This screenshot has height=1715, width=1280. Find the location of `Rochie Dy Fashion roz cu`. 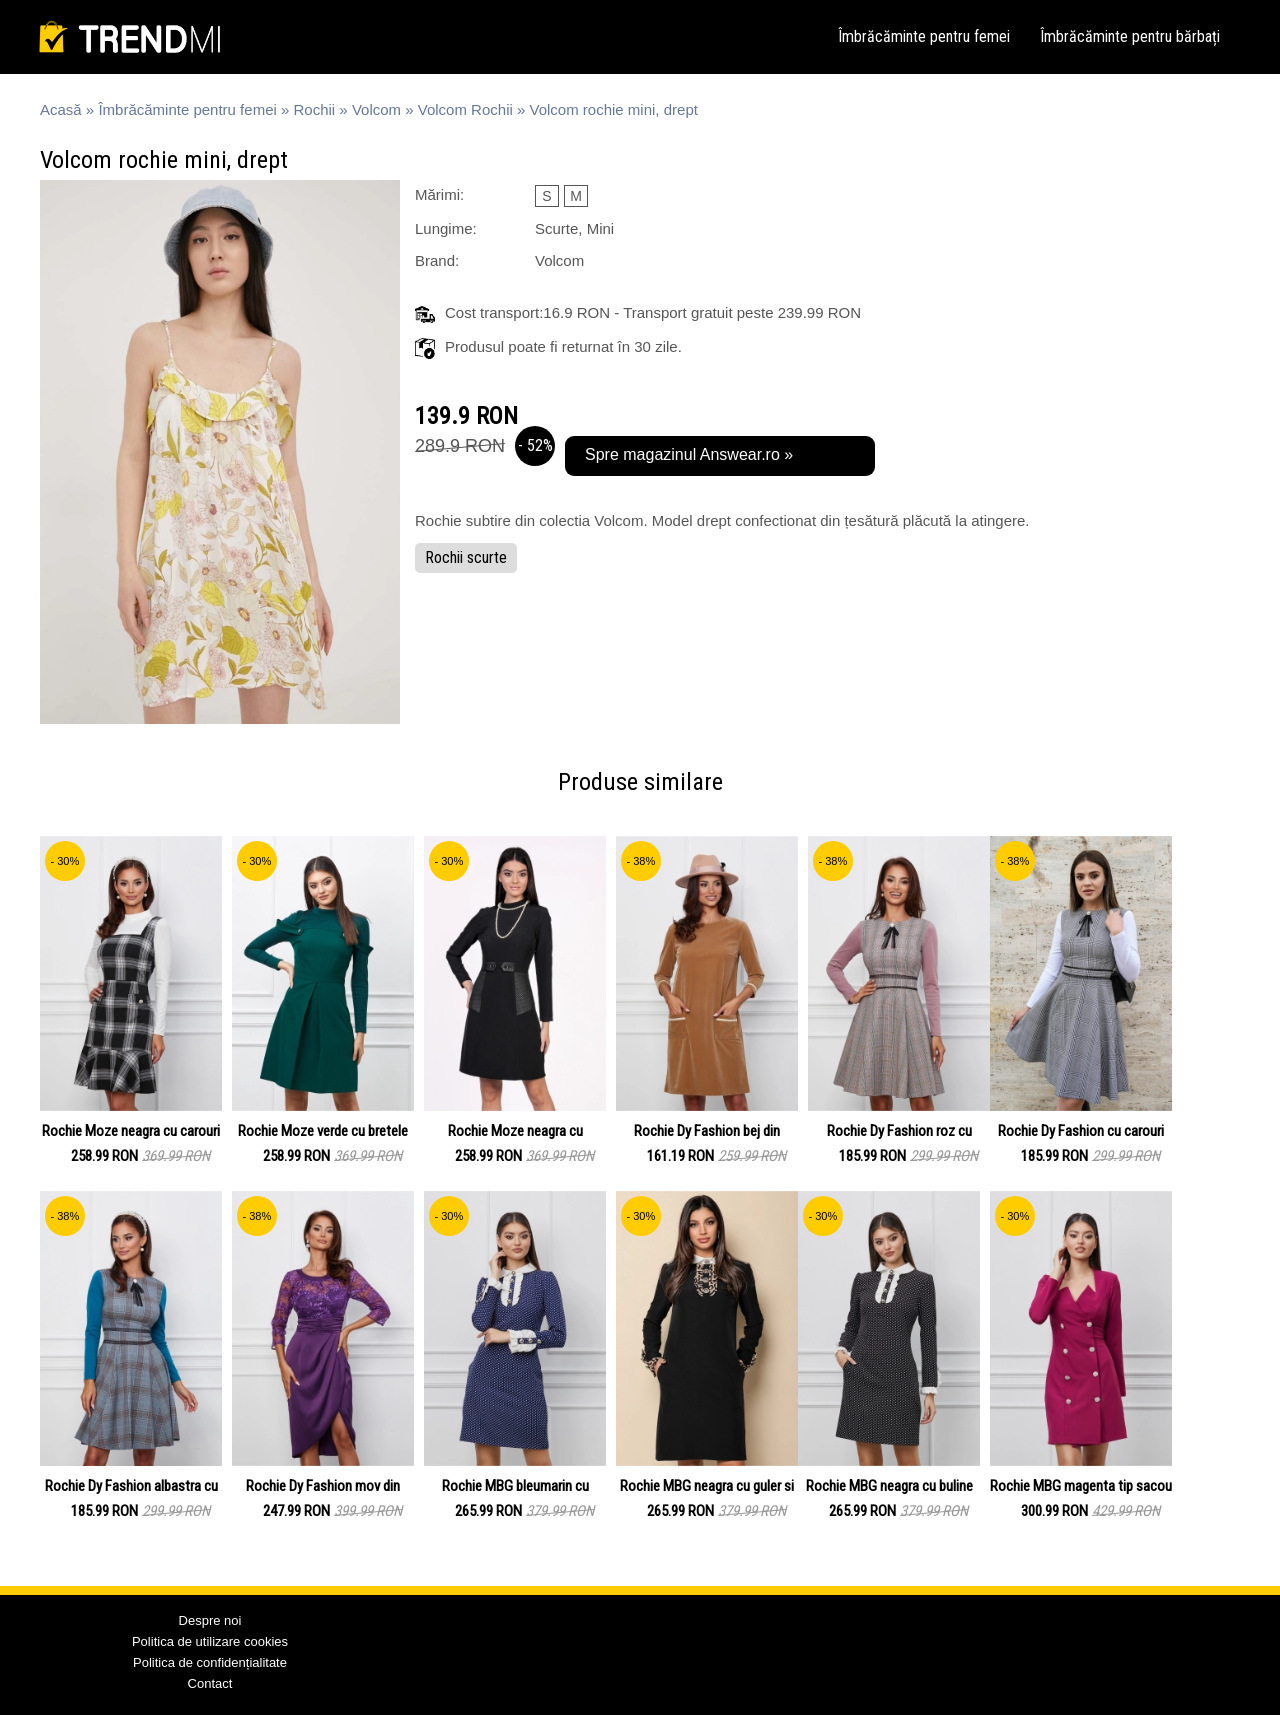

Rochie Dy Fashion roz cu is located at coordinates (899, 1131).